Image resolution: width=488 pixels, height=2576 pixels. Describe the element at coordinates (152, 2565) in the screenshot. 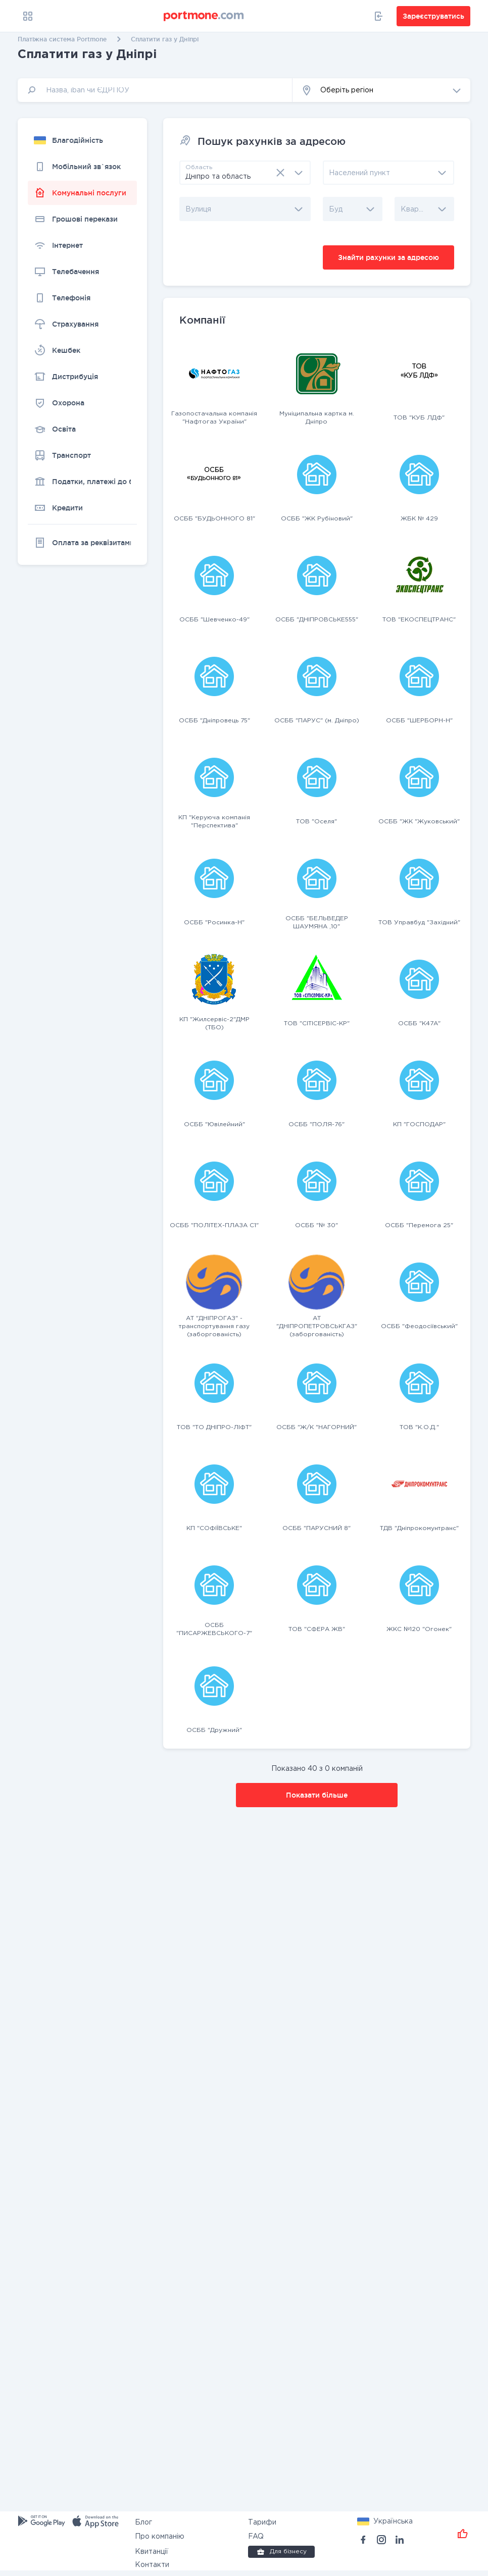

I see `Контакти` at that location.